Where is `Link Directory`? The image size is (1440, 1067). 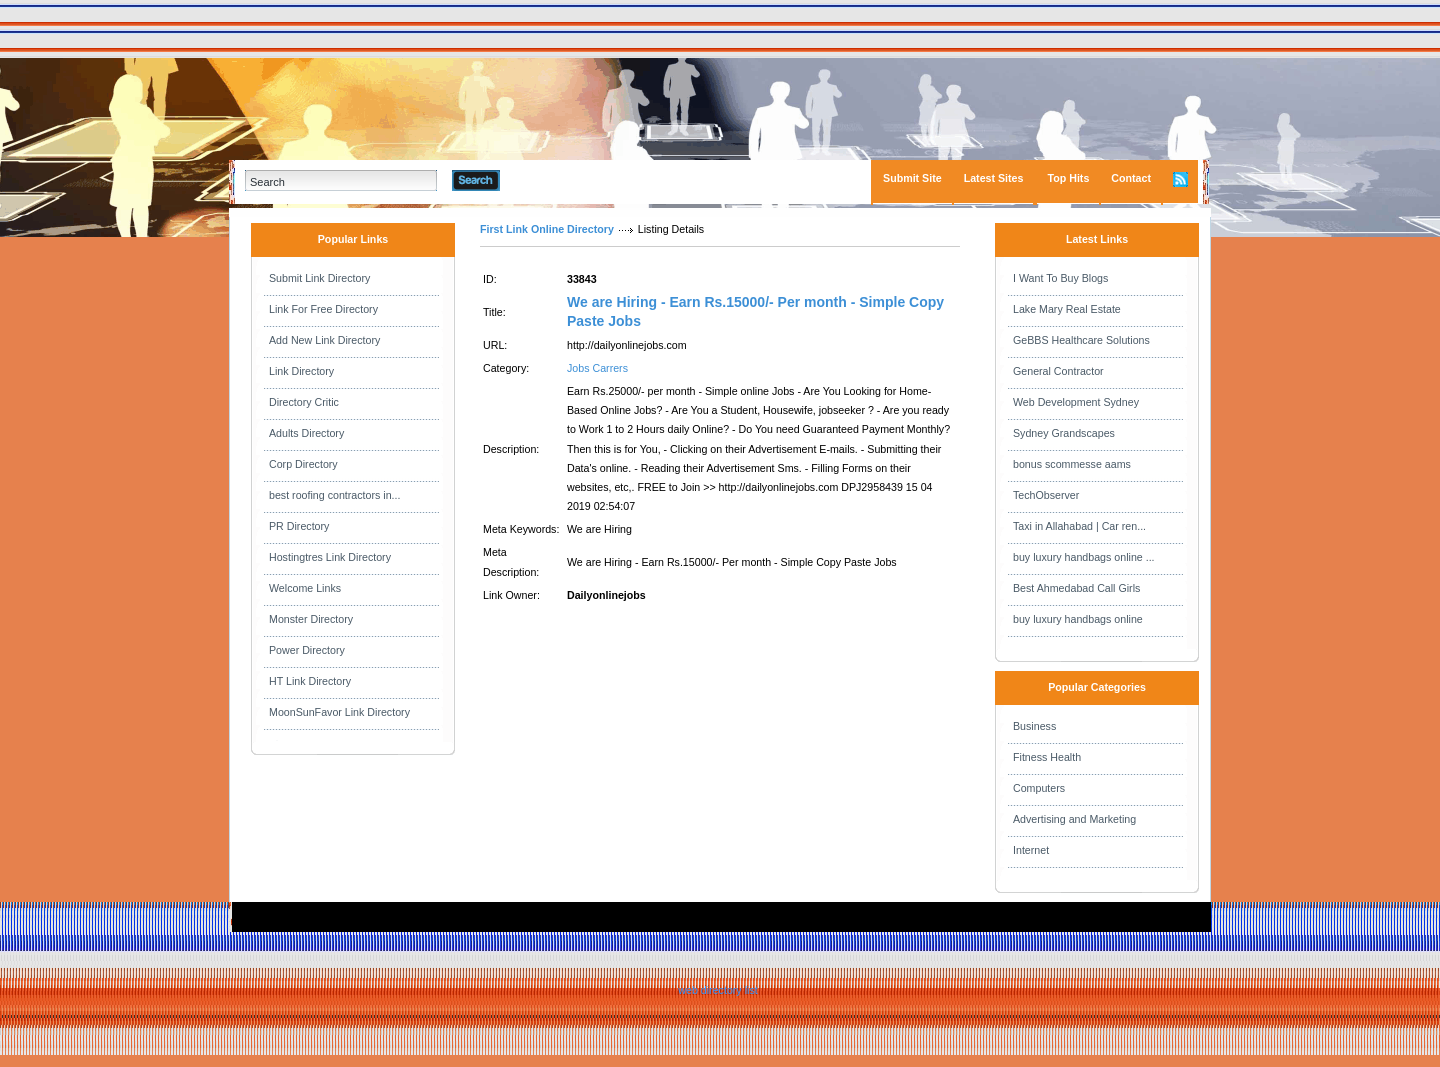
Link Directory is located at coordinates (301, 371).